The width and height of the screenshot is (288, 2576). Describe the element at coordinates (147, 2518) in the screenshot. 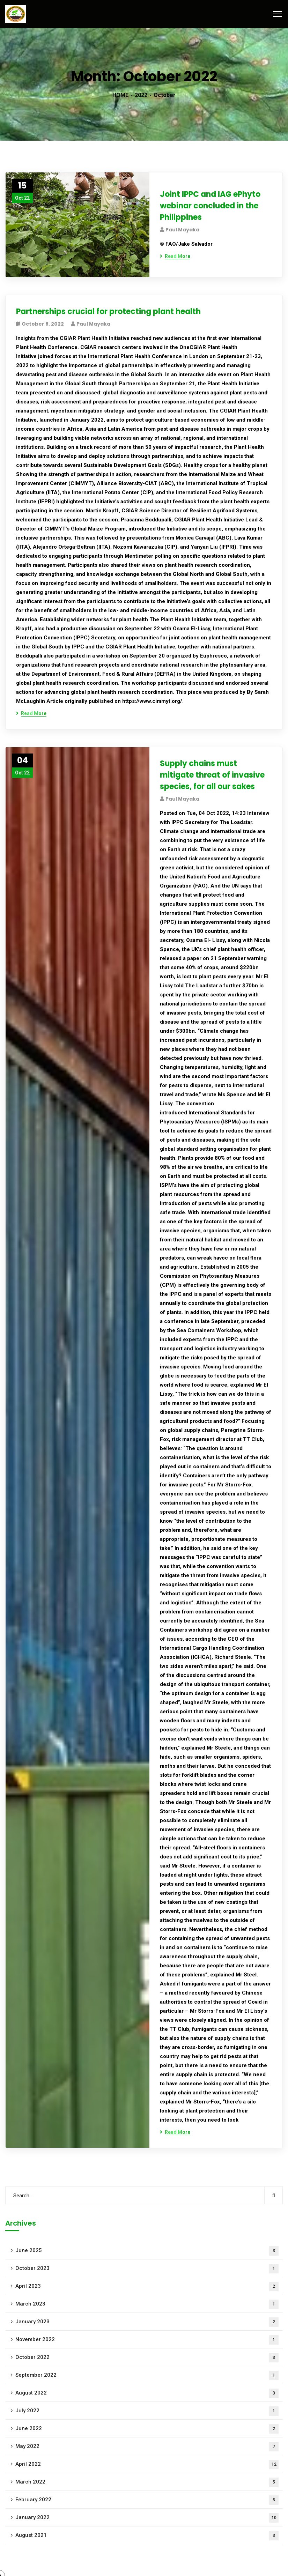

I see `January 2022` at that location.